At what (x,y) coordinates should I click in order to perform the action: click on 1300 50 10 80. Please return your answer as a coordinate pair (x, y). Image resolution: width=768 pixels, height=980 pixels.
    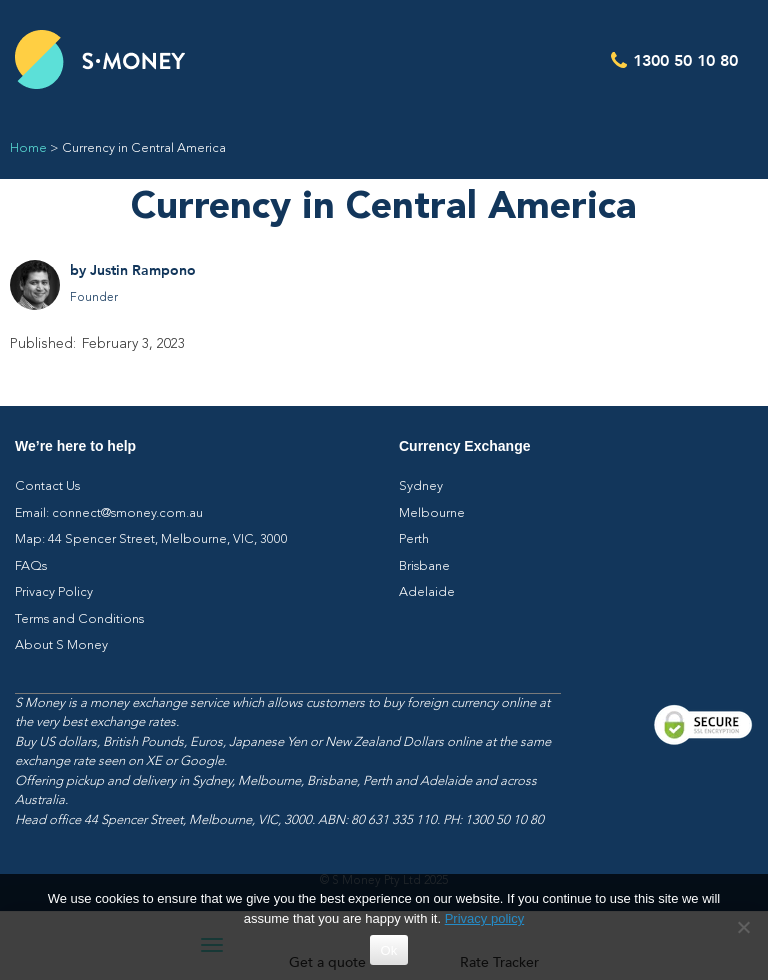
    Looking at the image, I should click on (685, 59).